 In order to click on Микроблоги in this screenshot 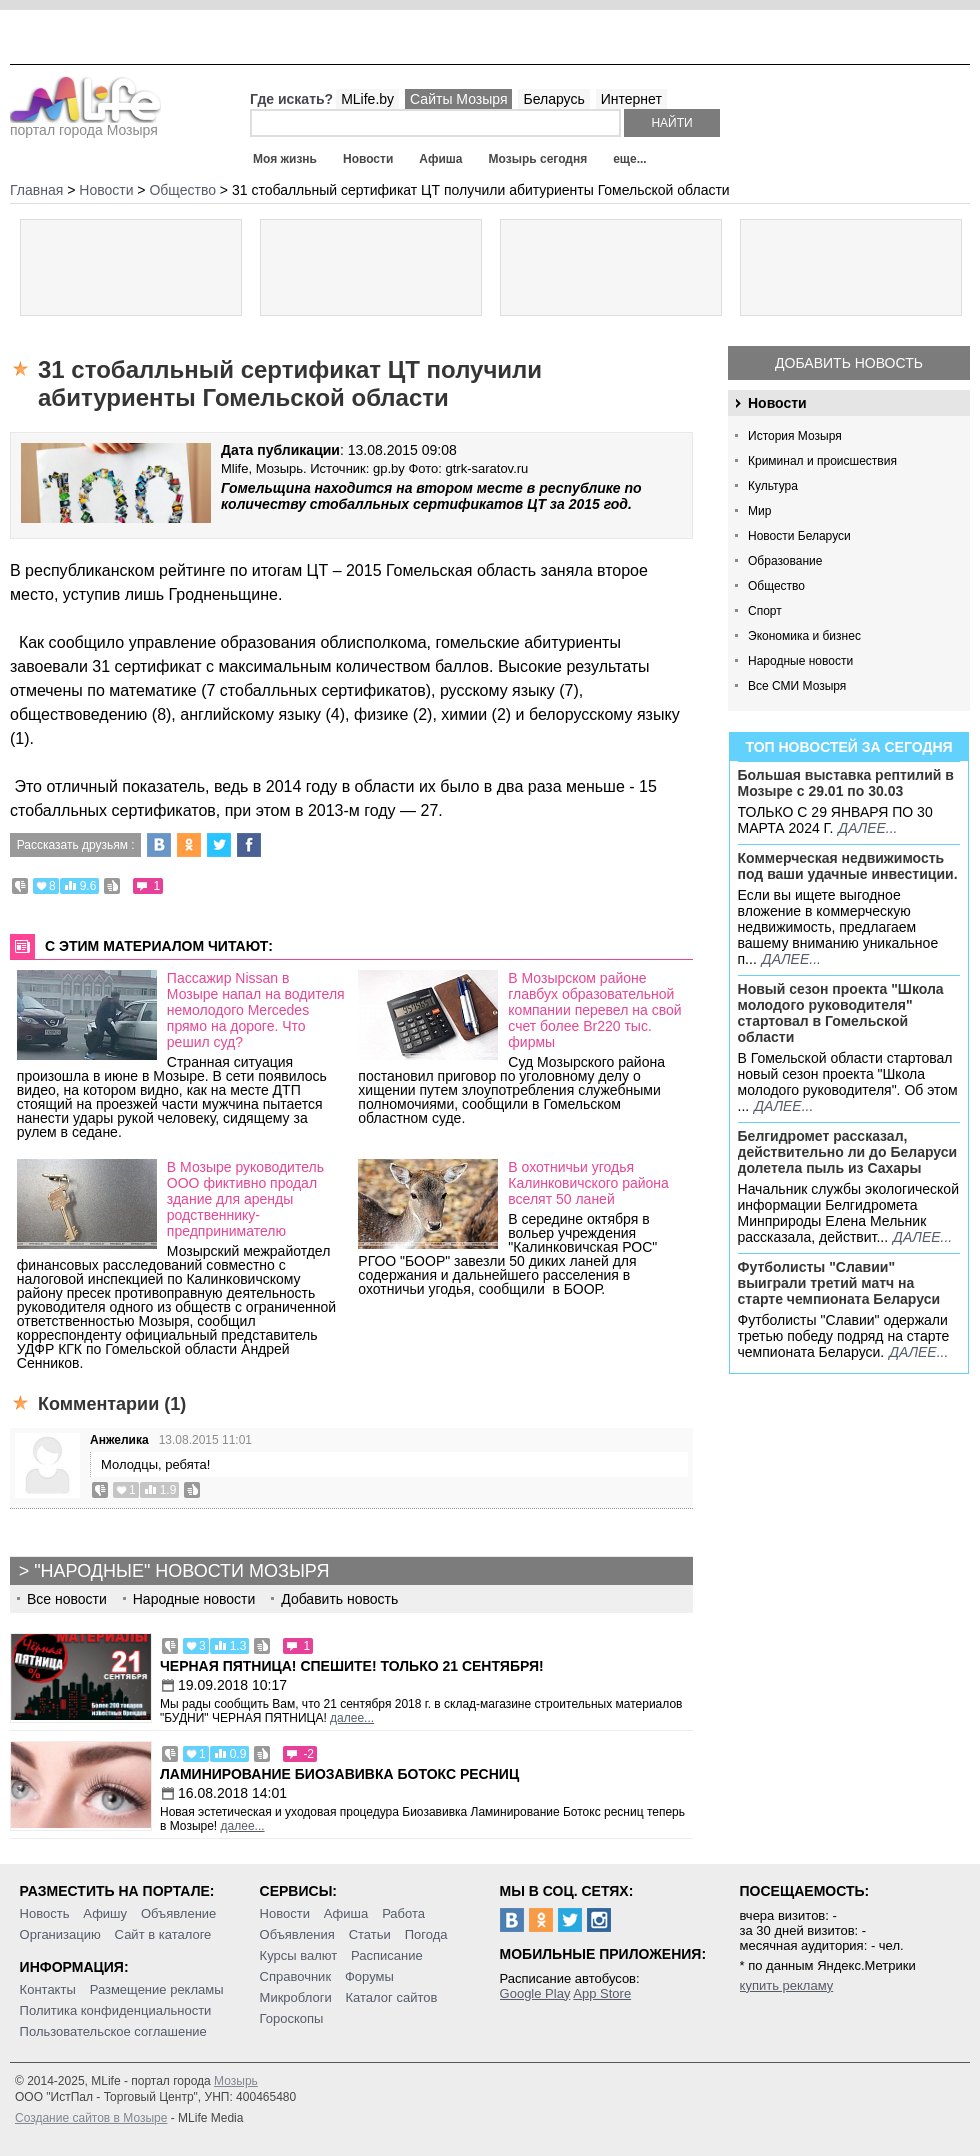, I will do `click(296, 1997)`.